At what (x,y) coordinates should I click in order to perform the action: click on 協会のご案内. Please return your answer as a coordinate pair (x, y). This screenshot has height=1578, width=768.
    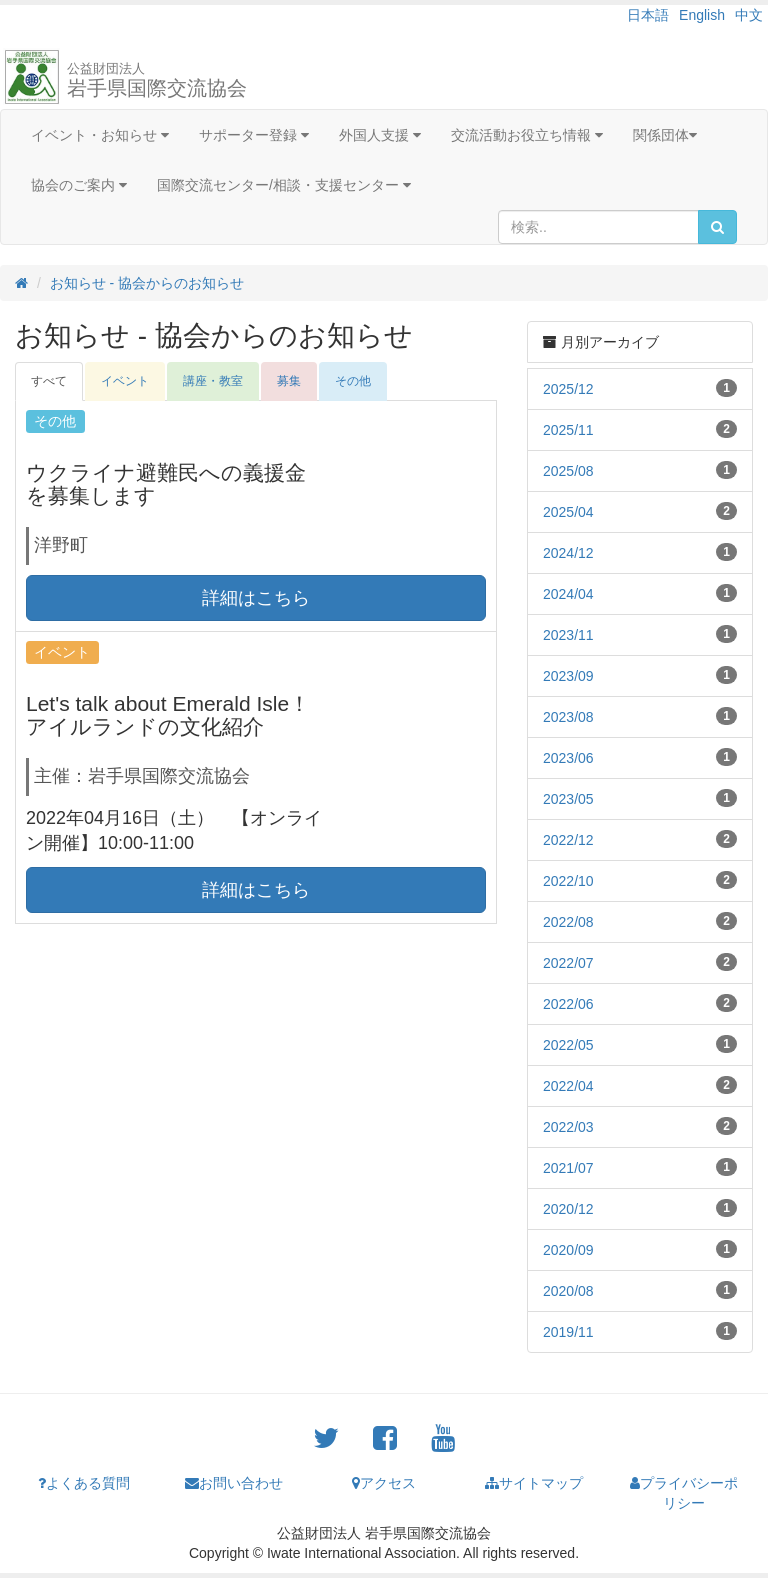
    Looking at the image, I should click on (79, 185).